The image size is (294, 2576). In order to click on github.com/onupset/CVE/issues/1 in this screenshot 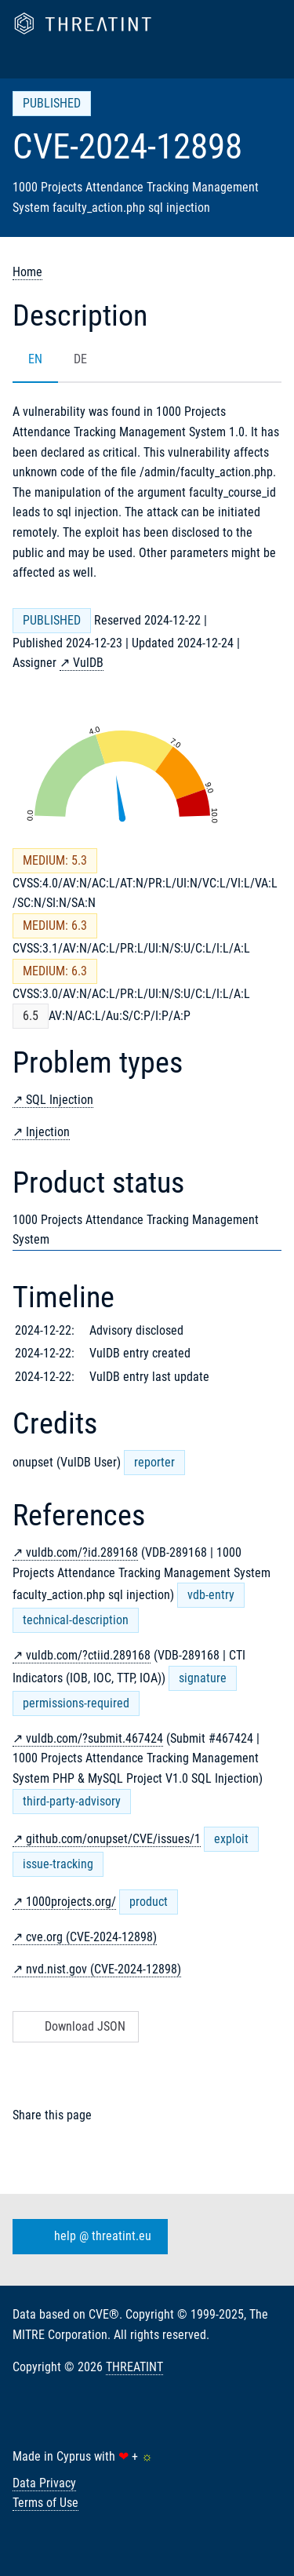, I will do `click(113, 1838)`.